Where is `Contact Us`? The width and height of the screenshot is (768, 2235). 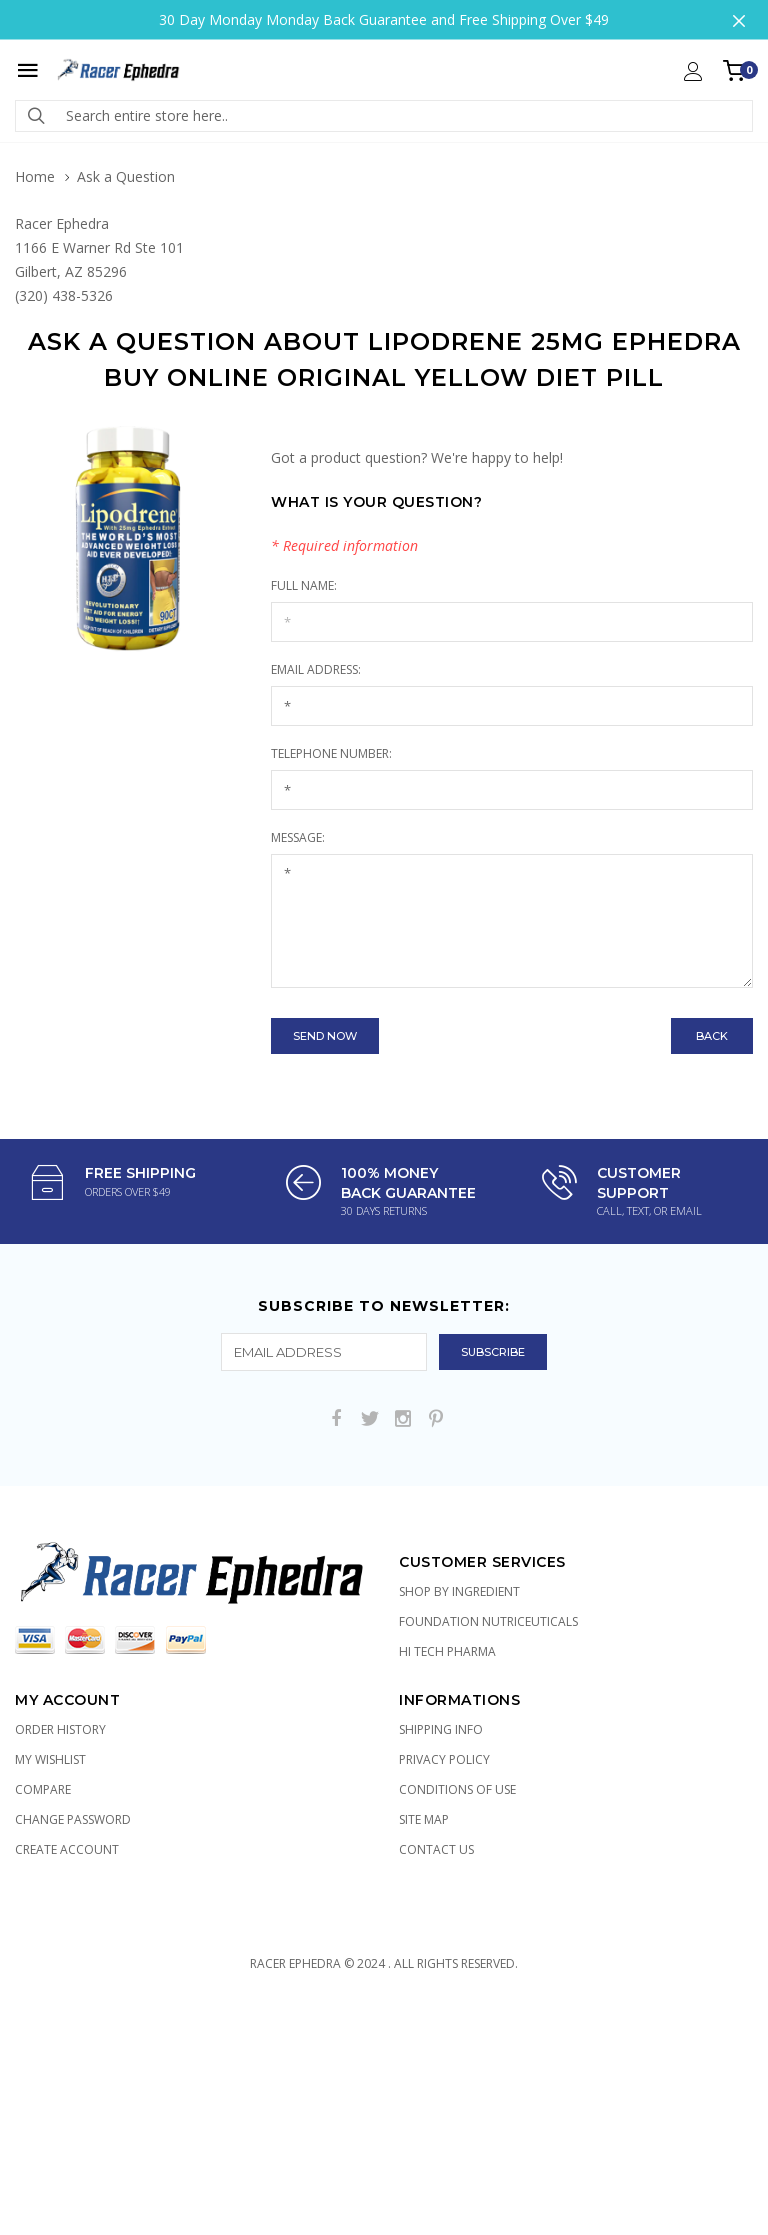 Contact Us is located at coordinates (436, 1849).